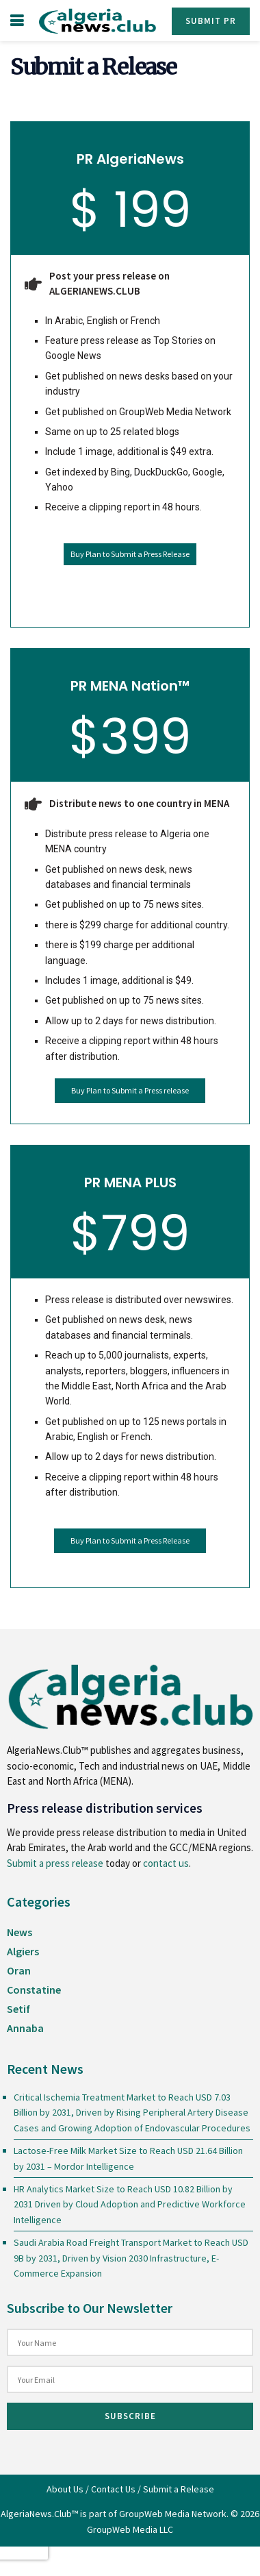  What do you see at coordinates (65, 2489) in the screenshot?
I see `About Us` at bounding box center [65, 2489].